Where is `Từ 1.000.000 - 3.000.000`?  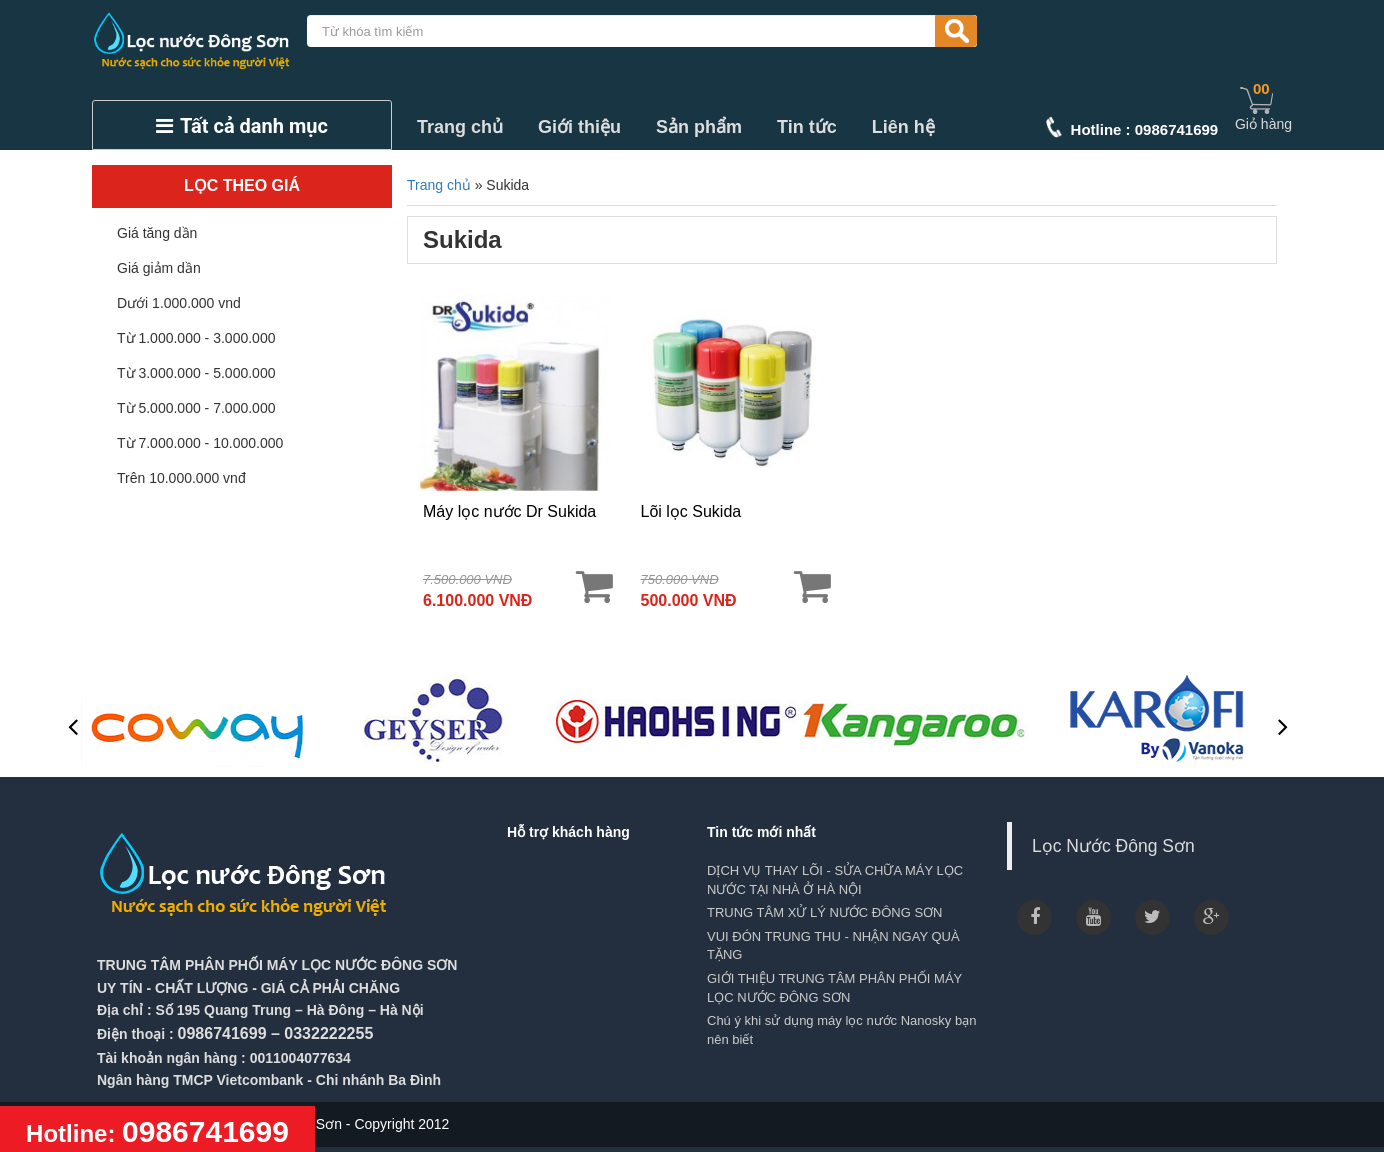 Từ 1.000.000 - 3.000.000 is located at coordinates (196, 338).